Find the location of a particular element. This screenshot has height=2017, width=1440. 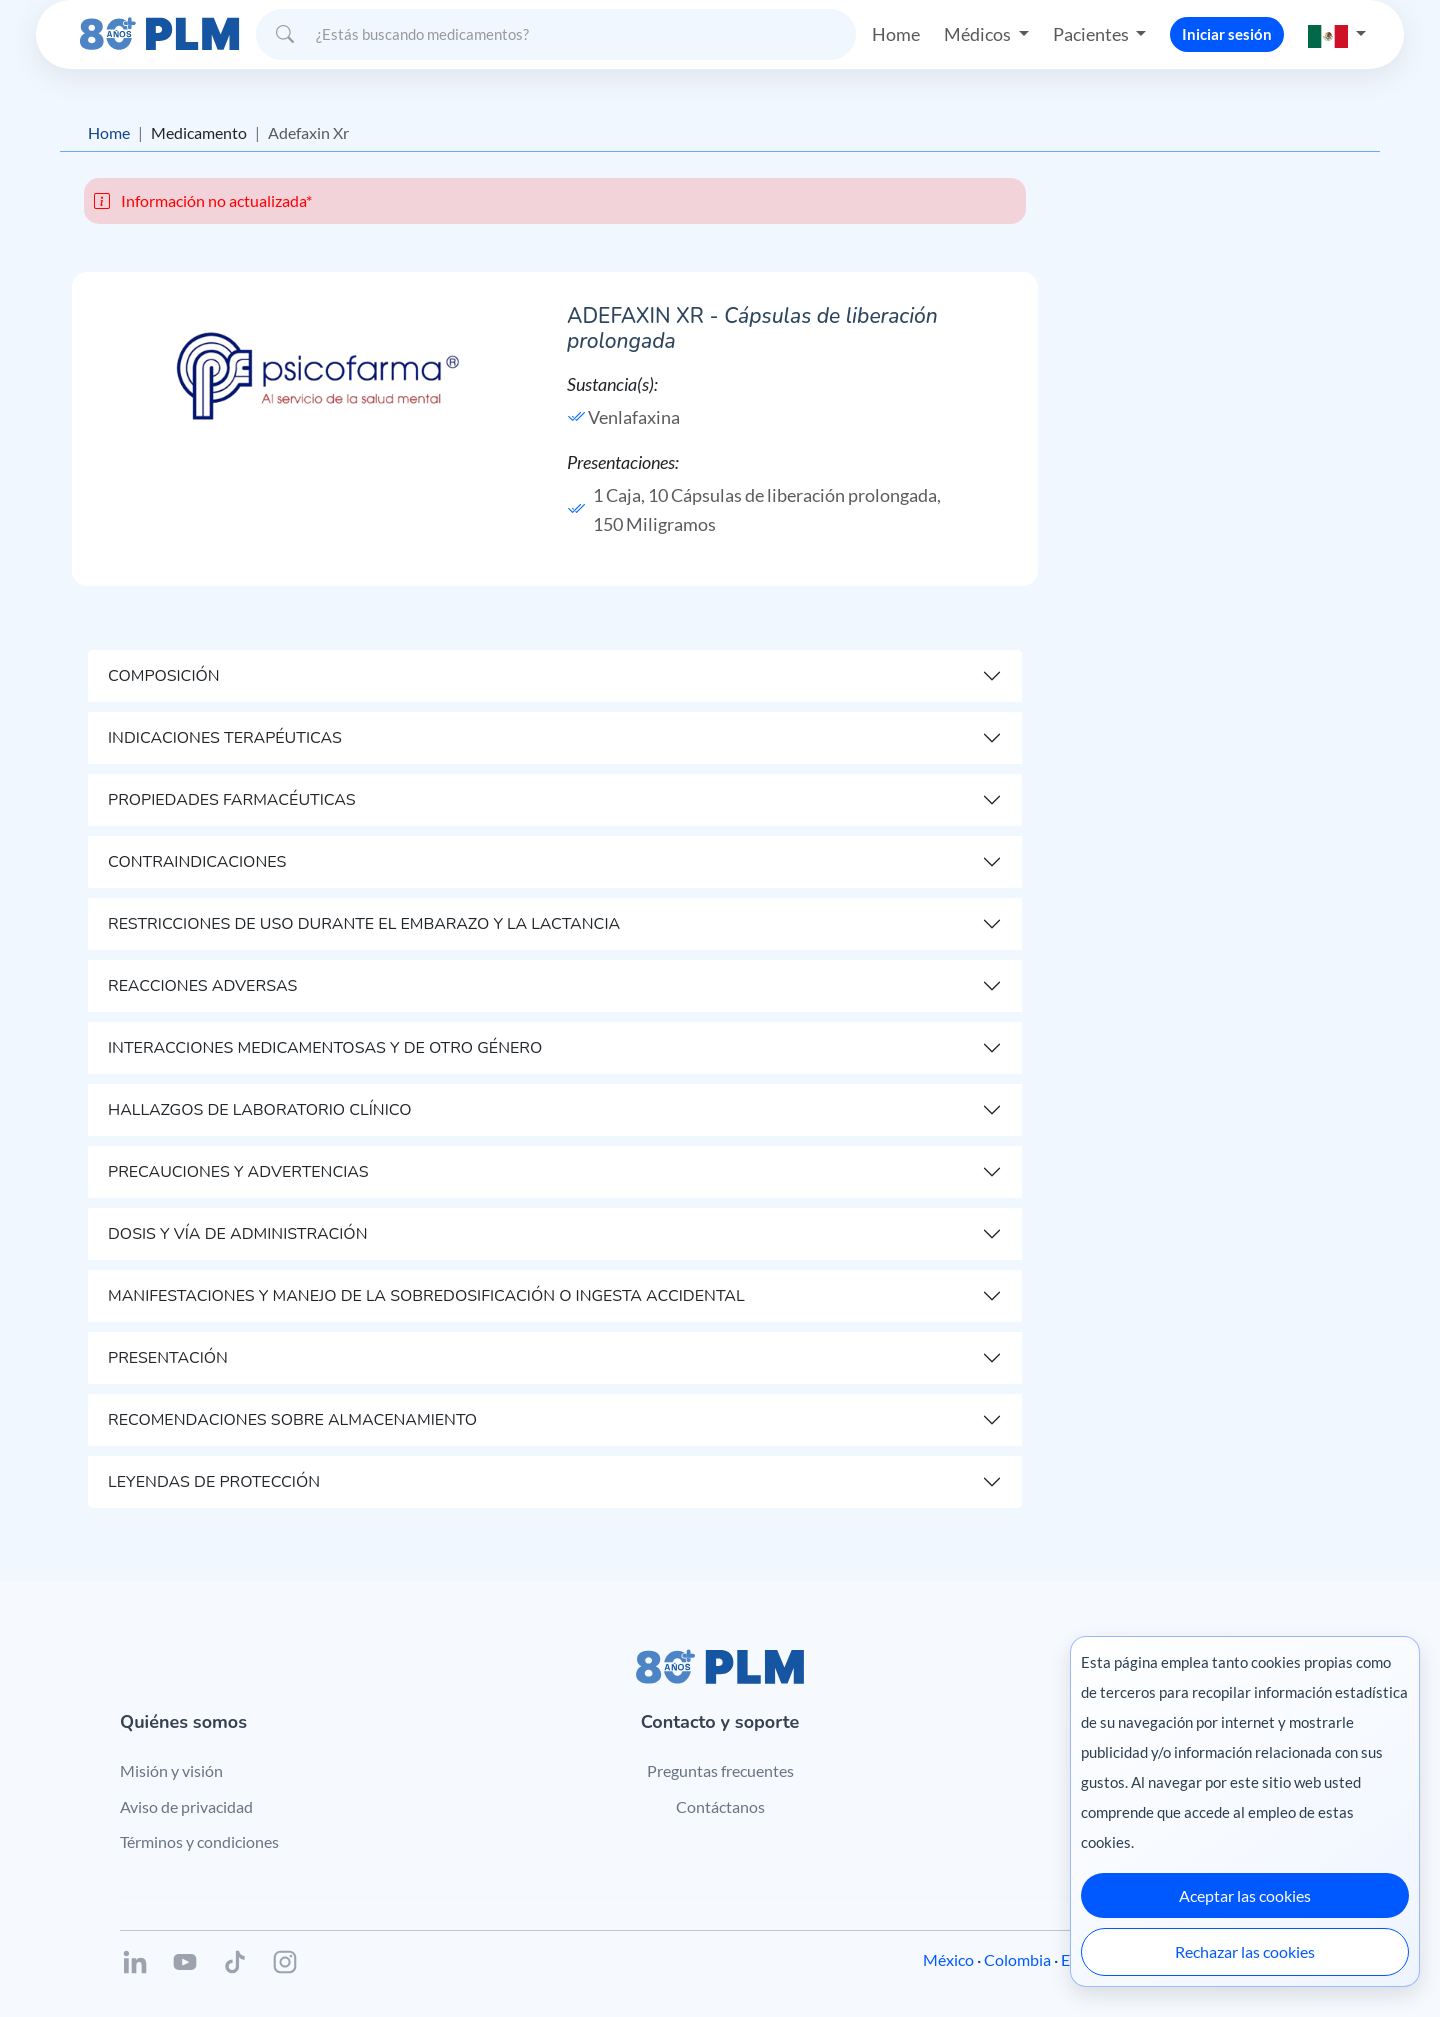

Preguntas frecuentes is located at coordinates (720, 1770).